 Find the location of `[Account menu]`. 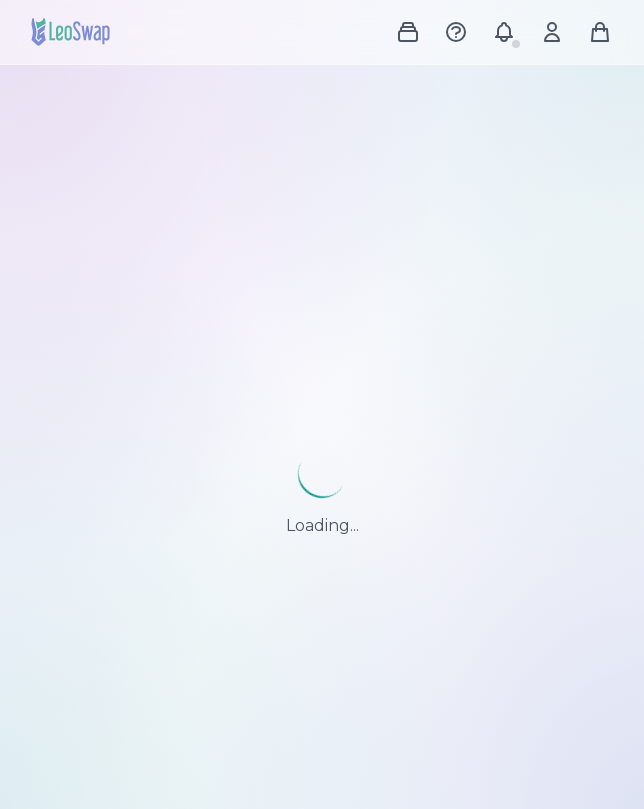

[Account menu] is located at coordinates (552, 32).